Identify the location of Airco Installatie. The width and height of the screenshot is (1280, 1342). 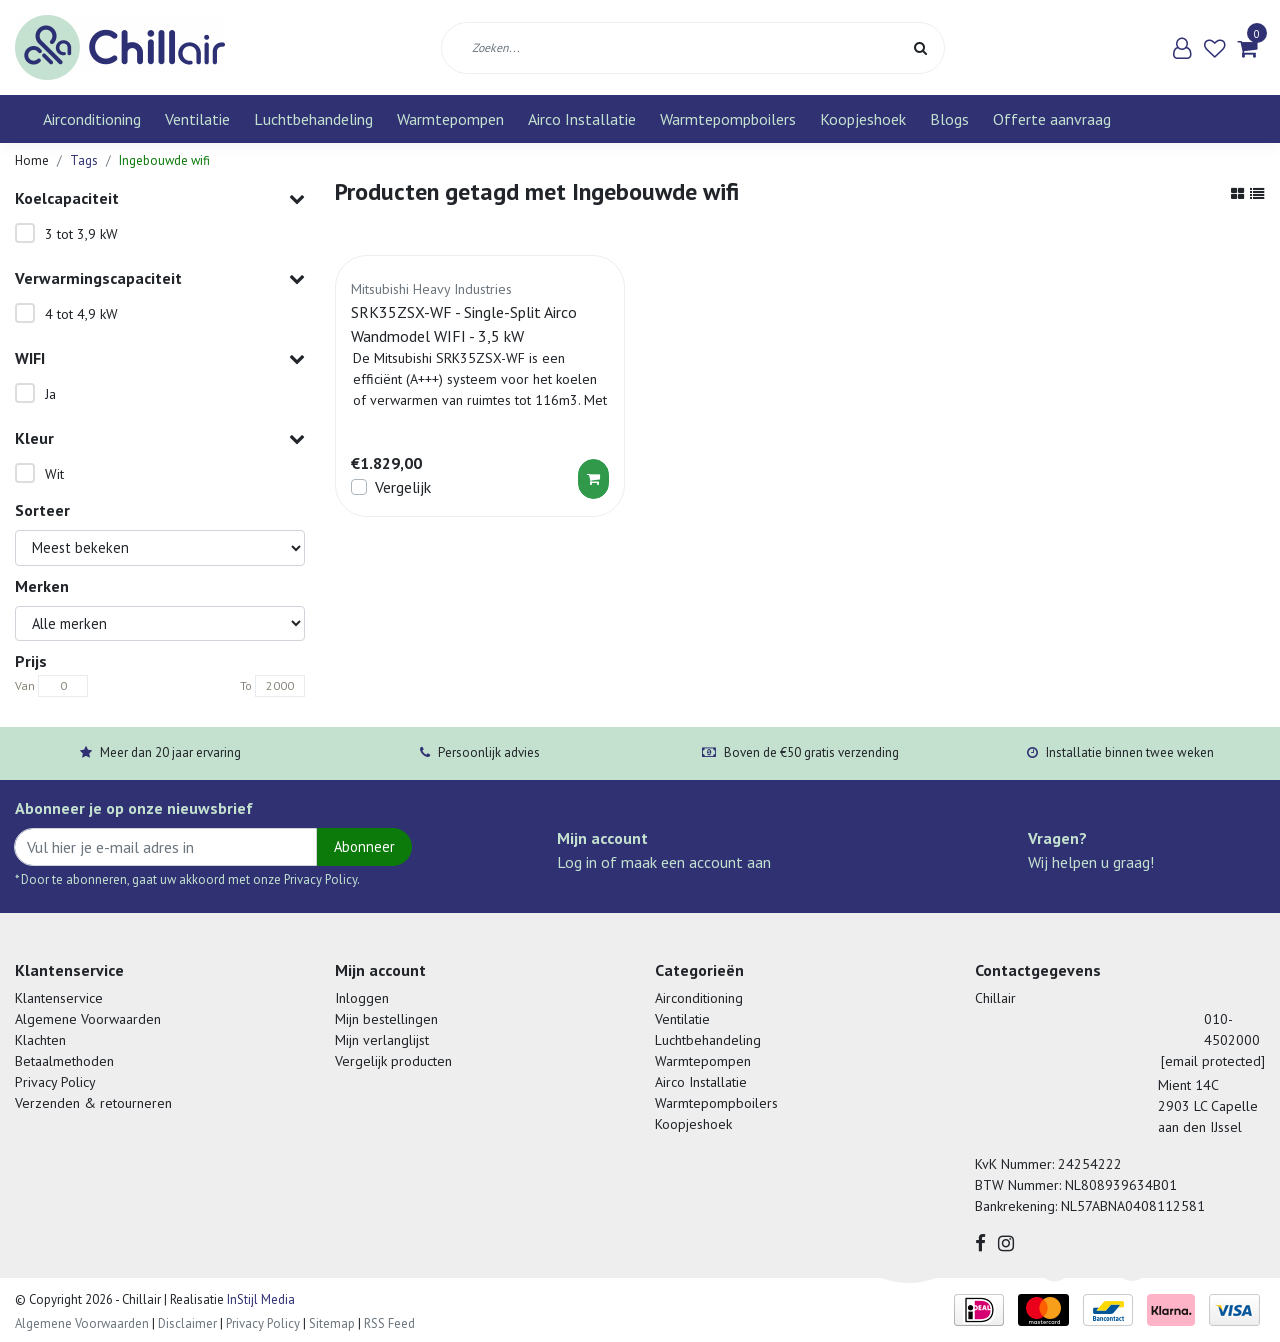
(582, 119).